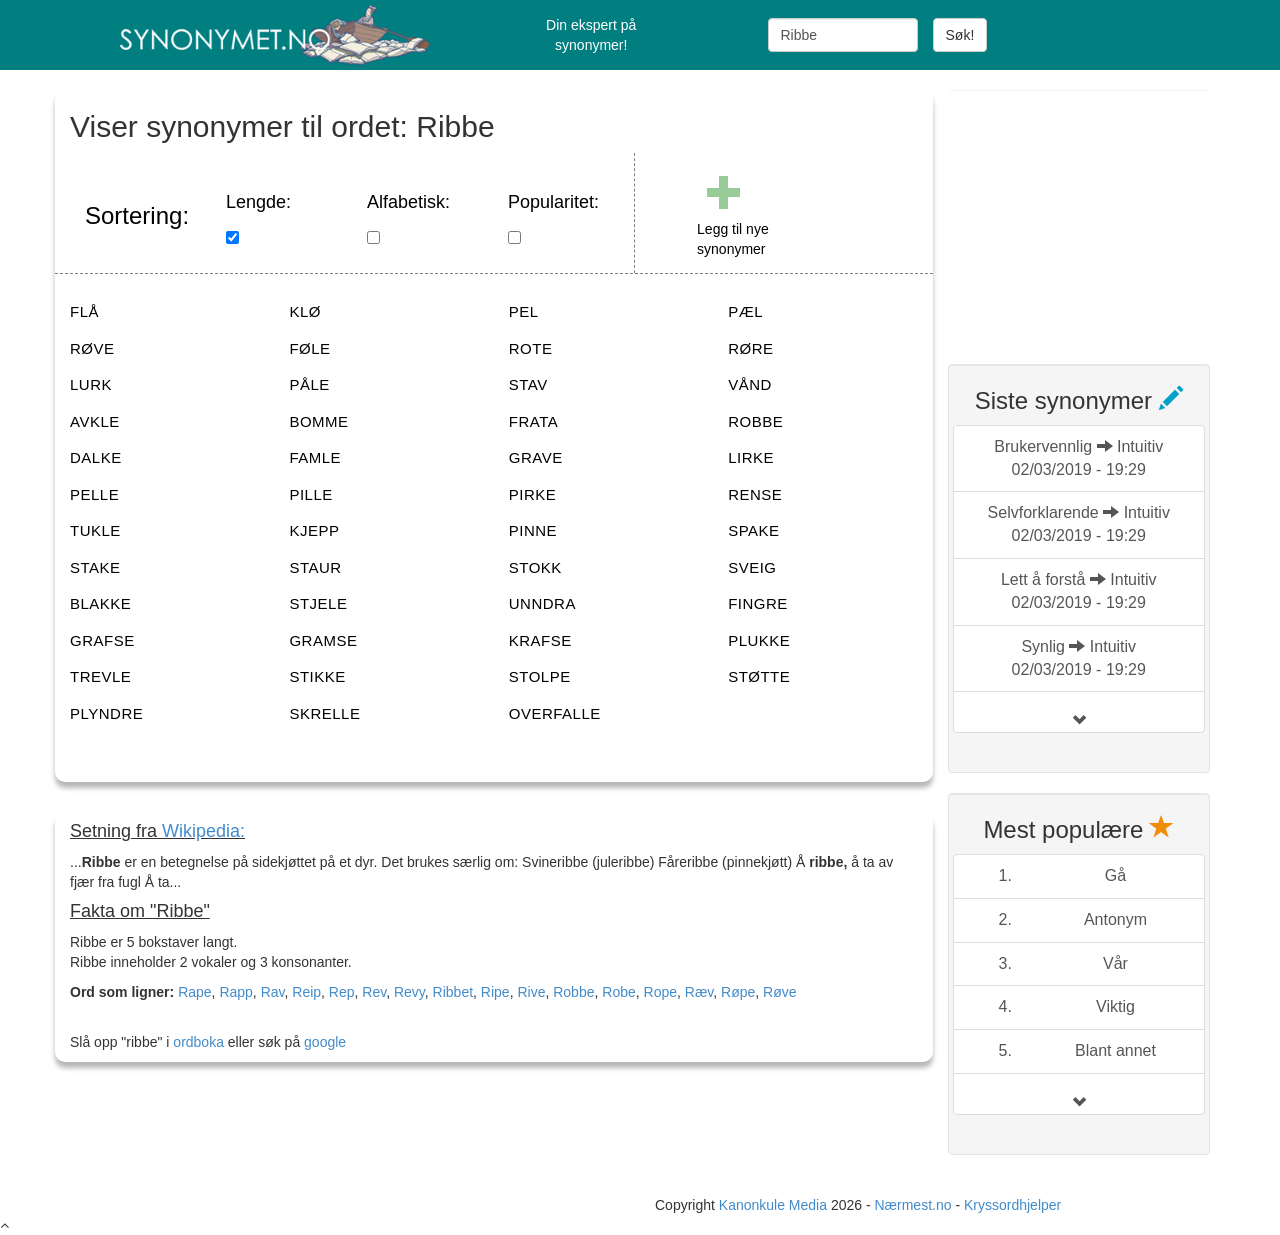 The width and height of the screenshot is (1280, 1235). Describe the element at coordinates (495, 992) in the screenshot. I see `Ripe` at that location.